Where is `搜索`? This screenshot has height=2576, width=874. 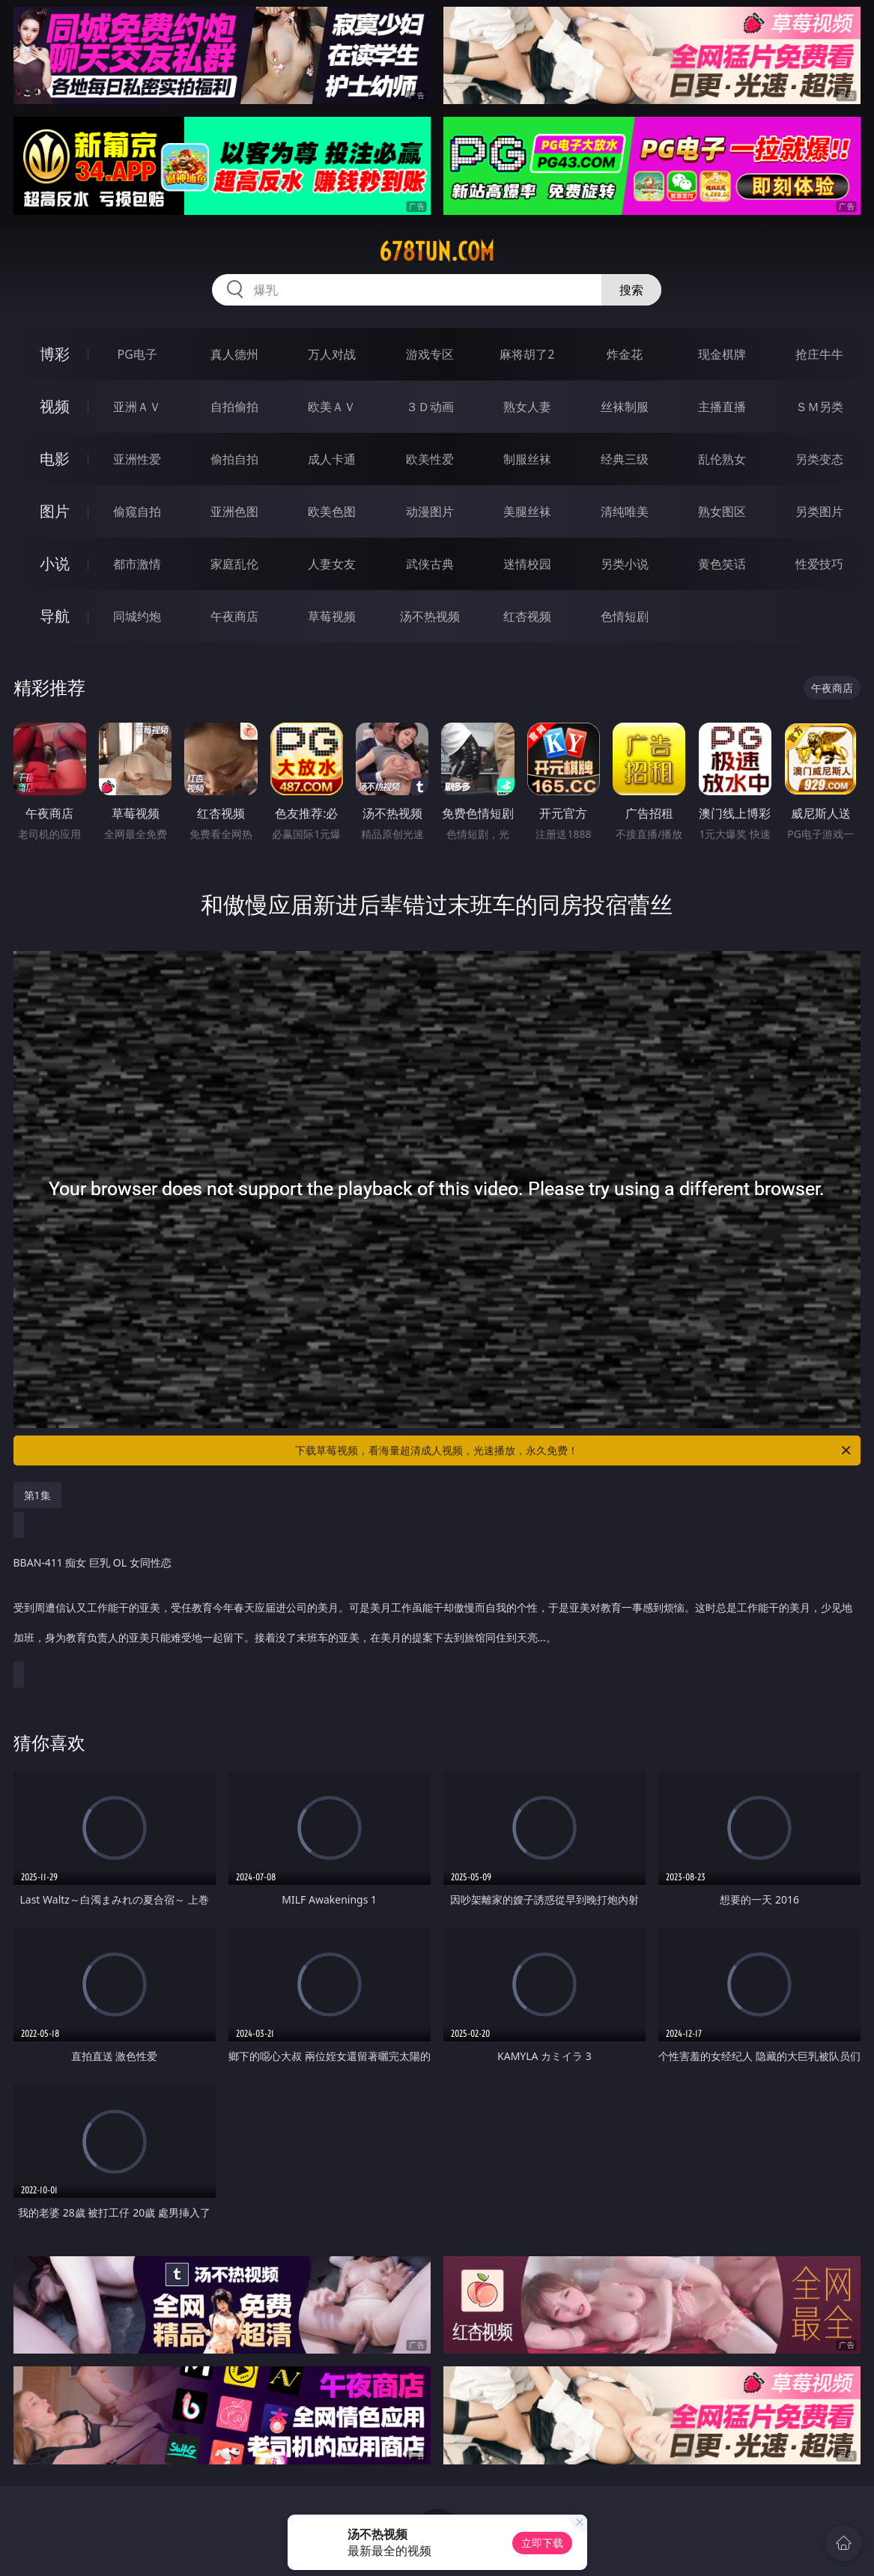 搜索 is located at coordinates (631, 290).